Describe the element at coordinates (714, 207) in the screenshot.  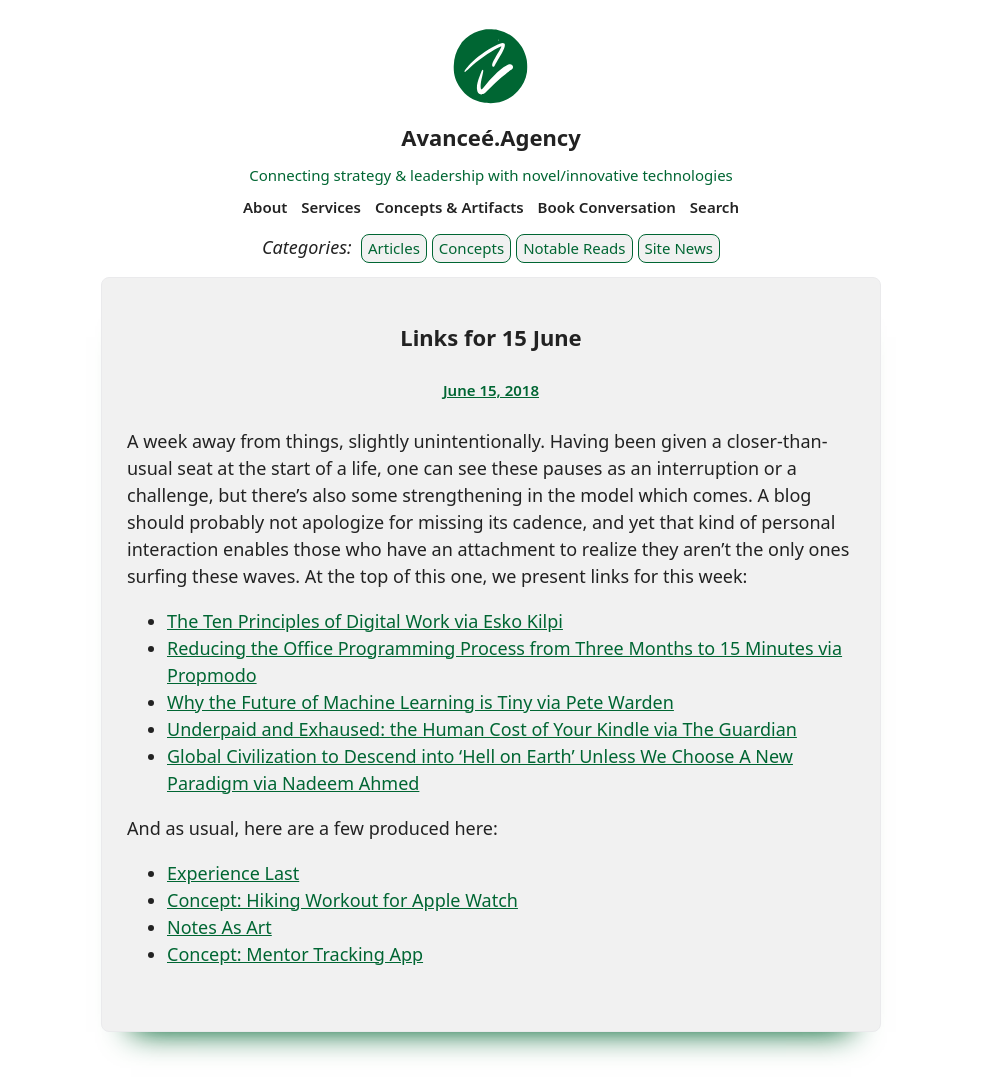
I see `Search` at that location.